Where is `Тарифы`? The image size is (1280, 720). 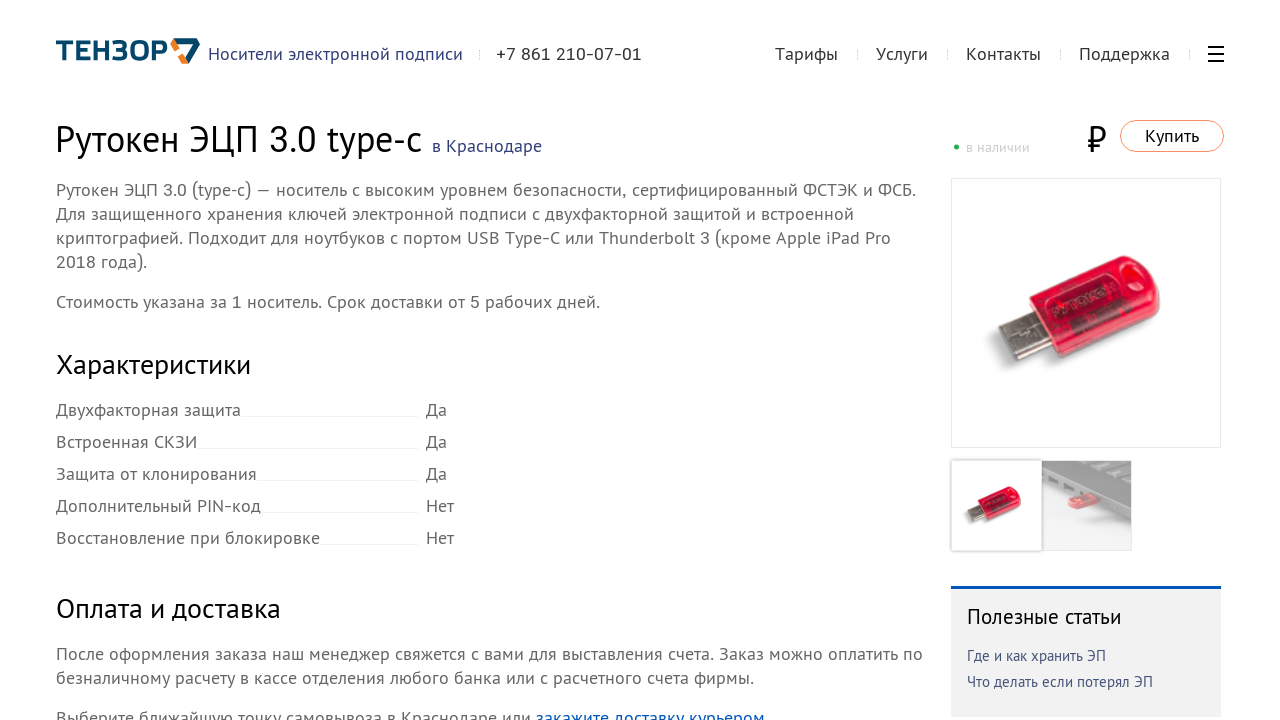 Тарифы is located at coordinates (806, 53).